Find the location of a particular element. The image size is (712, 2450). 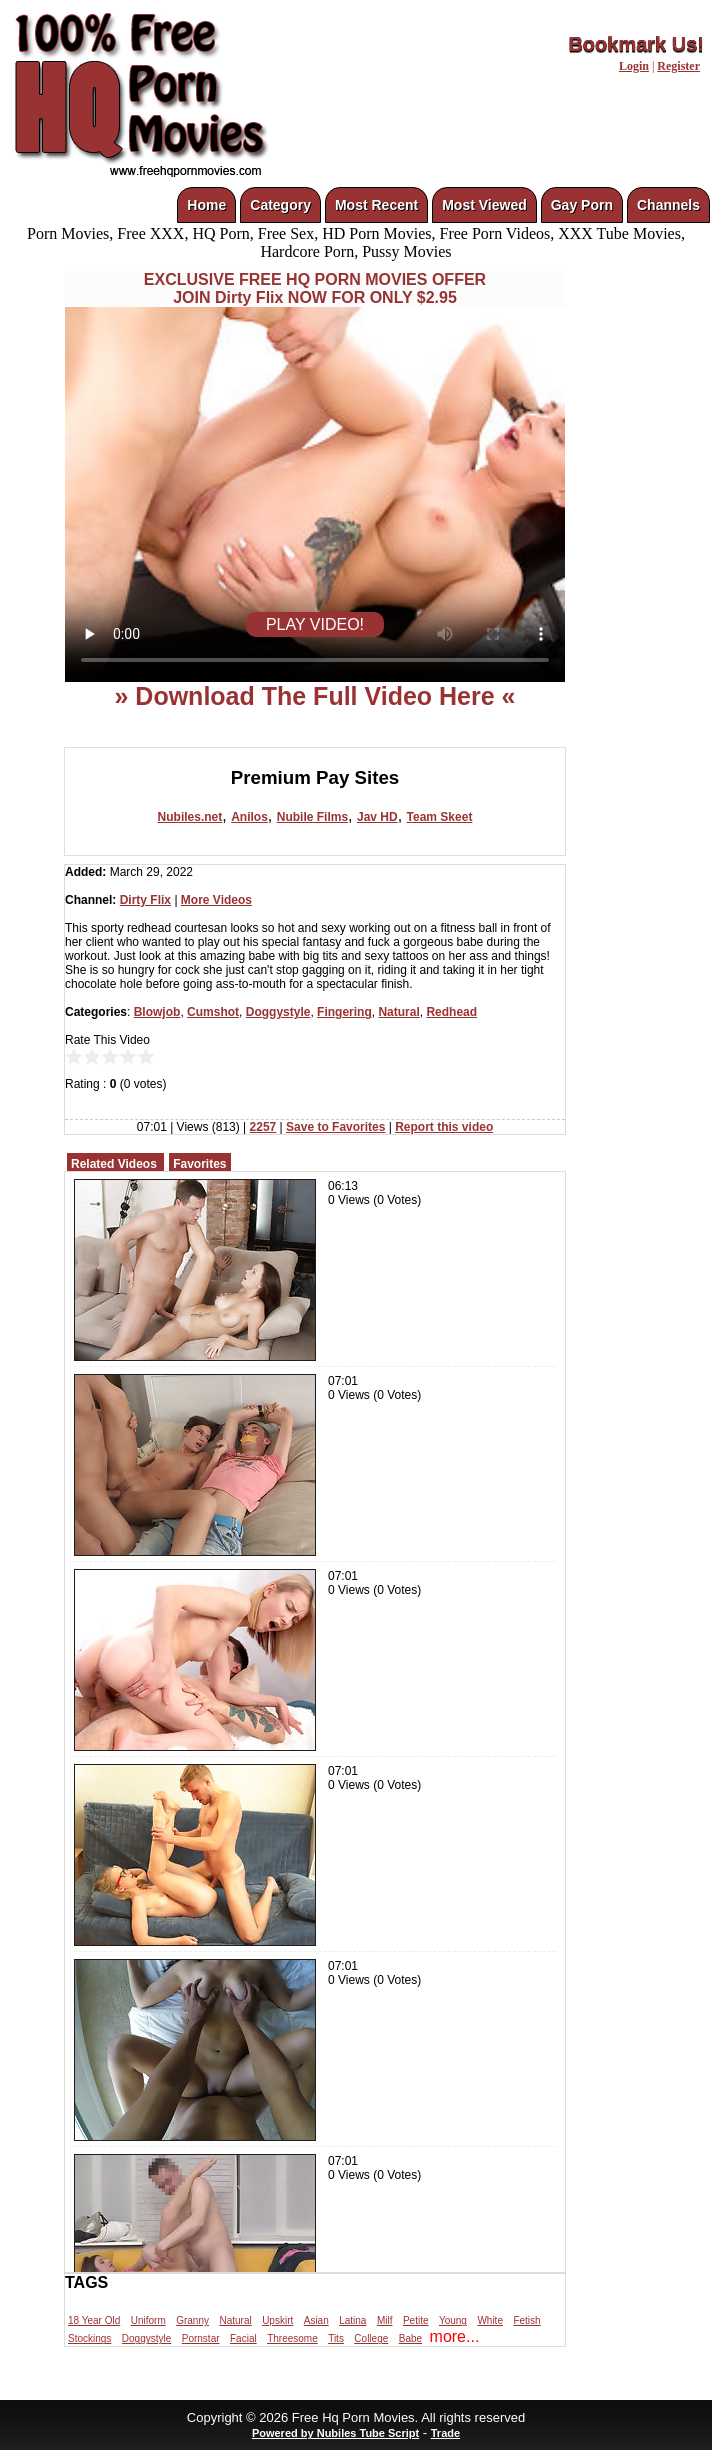

Category is located at coordinates (280, 205).